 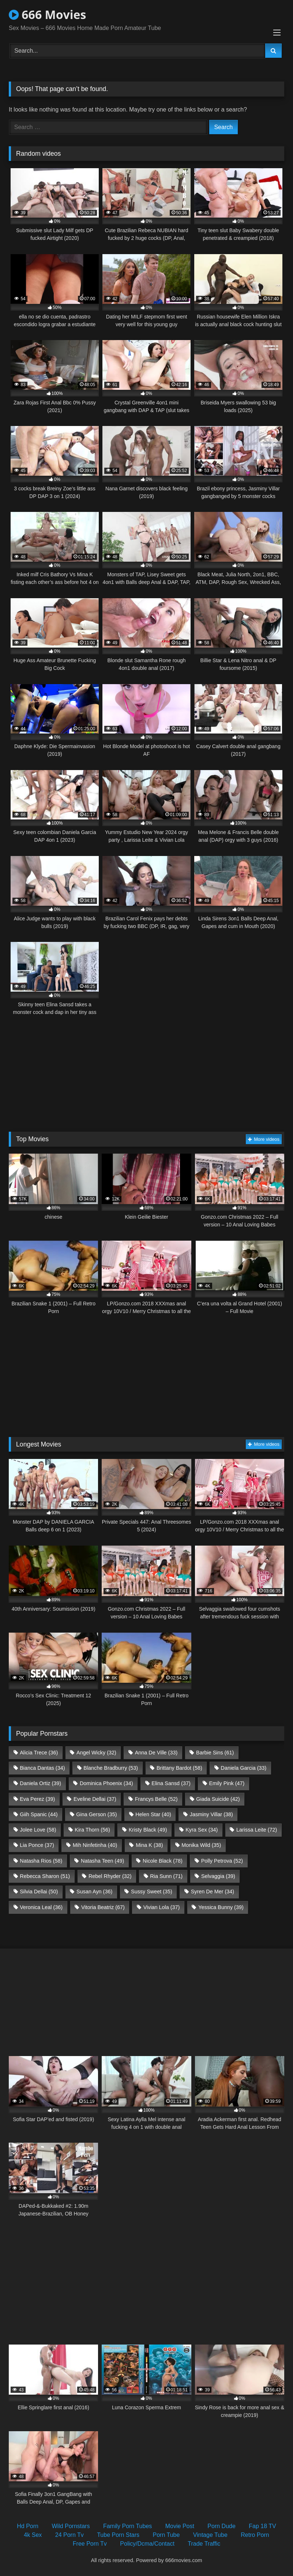 I want to click on Dominica Phoenix [Dominica Phoenix (34 items)], so click(x=106, y=1783).